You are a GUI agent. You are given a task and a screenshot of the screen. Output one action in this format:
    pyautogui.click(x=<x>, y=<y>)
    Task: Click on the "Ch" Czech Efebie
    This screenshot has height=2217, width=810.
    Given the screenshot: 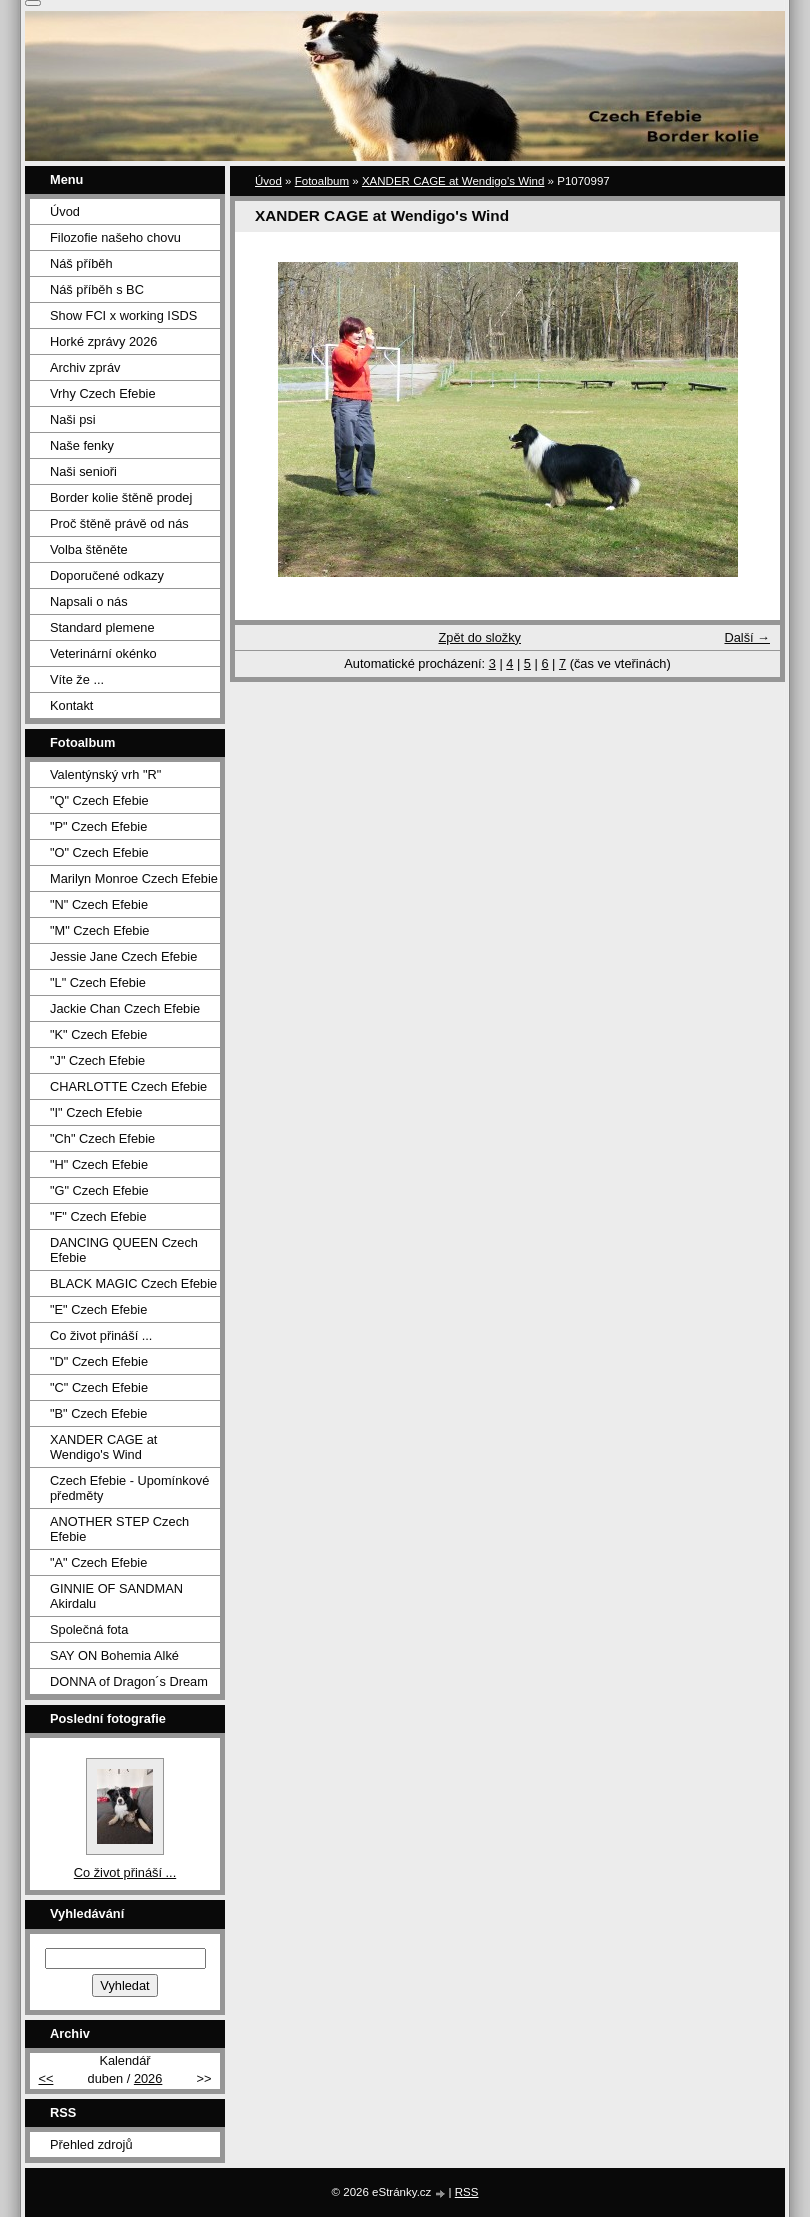 What is the action you would take?
    pyautogui.click(x=102, y=1138)
    